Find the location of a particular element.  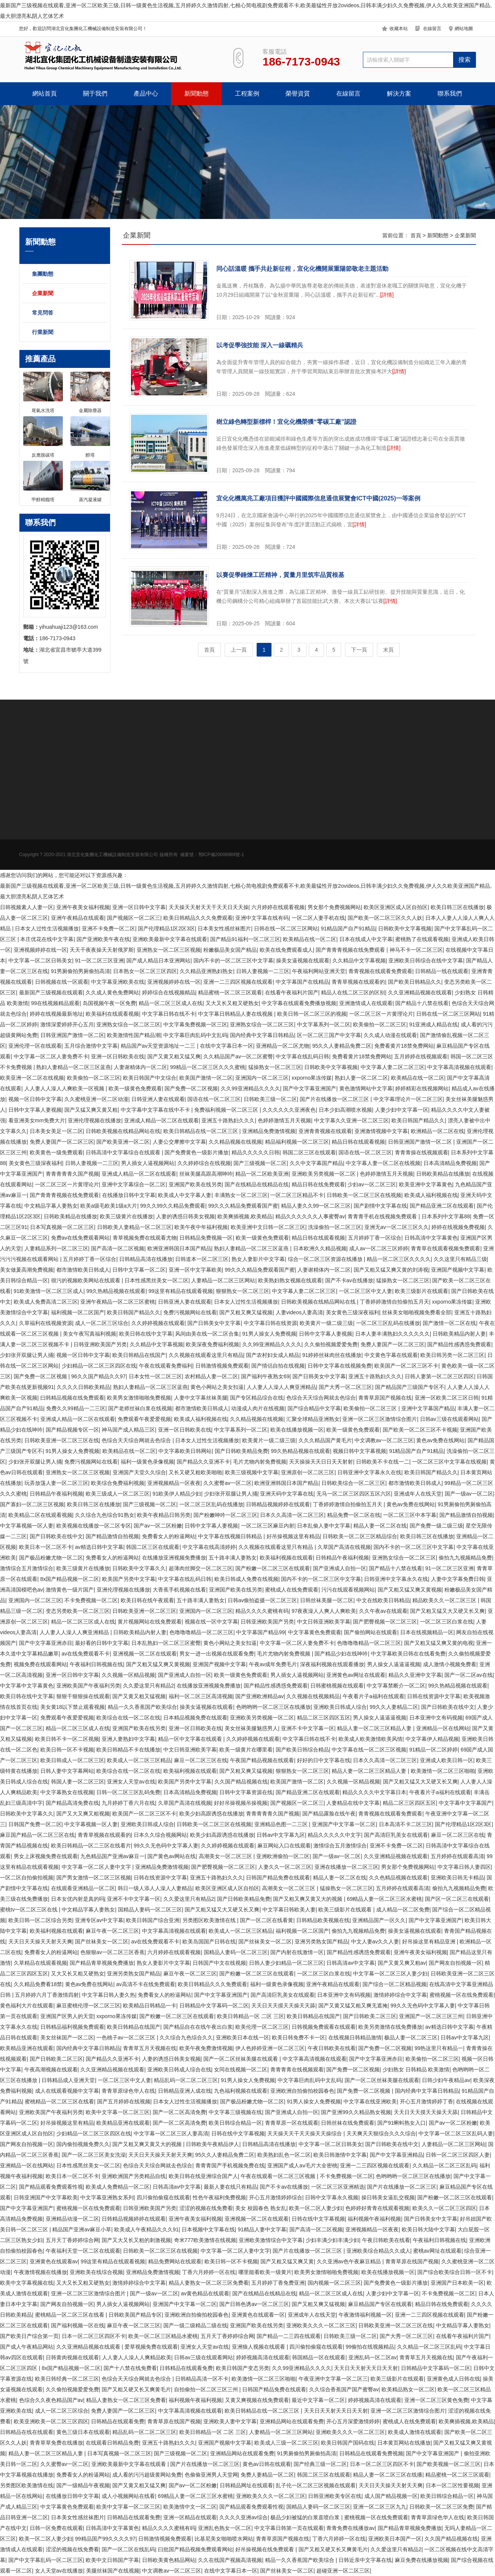

欧美成人免费精品一区二区 is located at coordinates (118, 2187).